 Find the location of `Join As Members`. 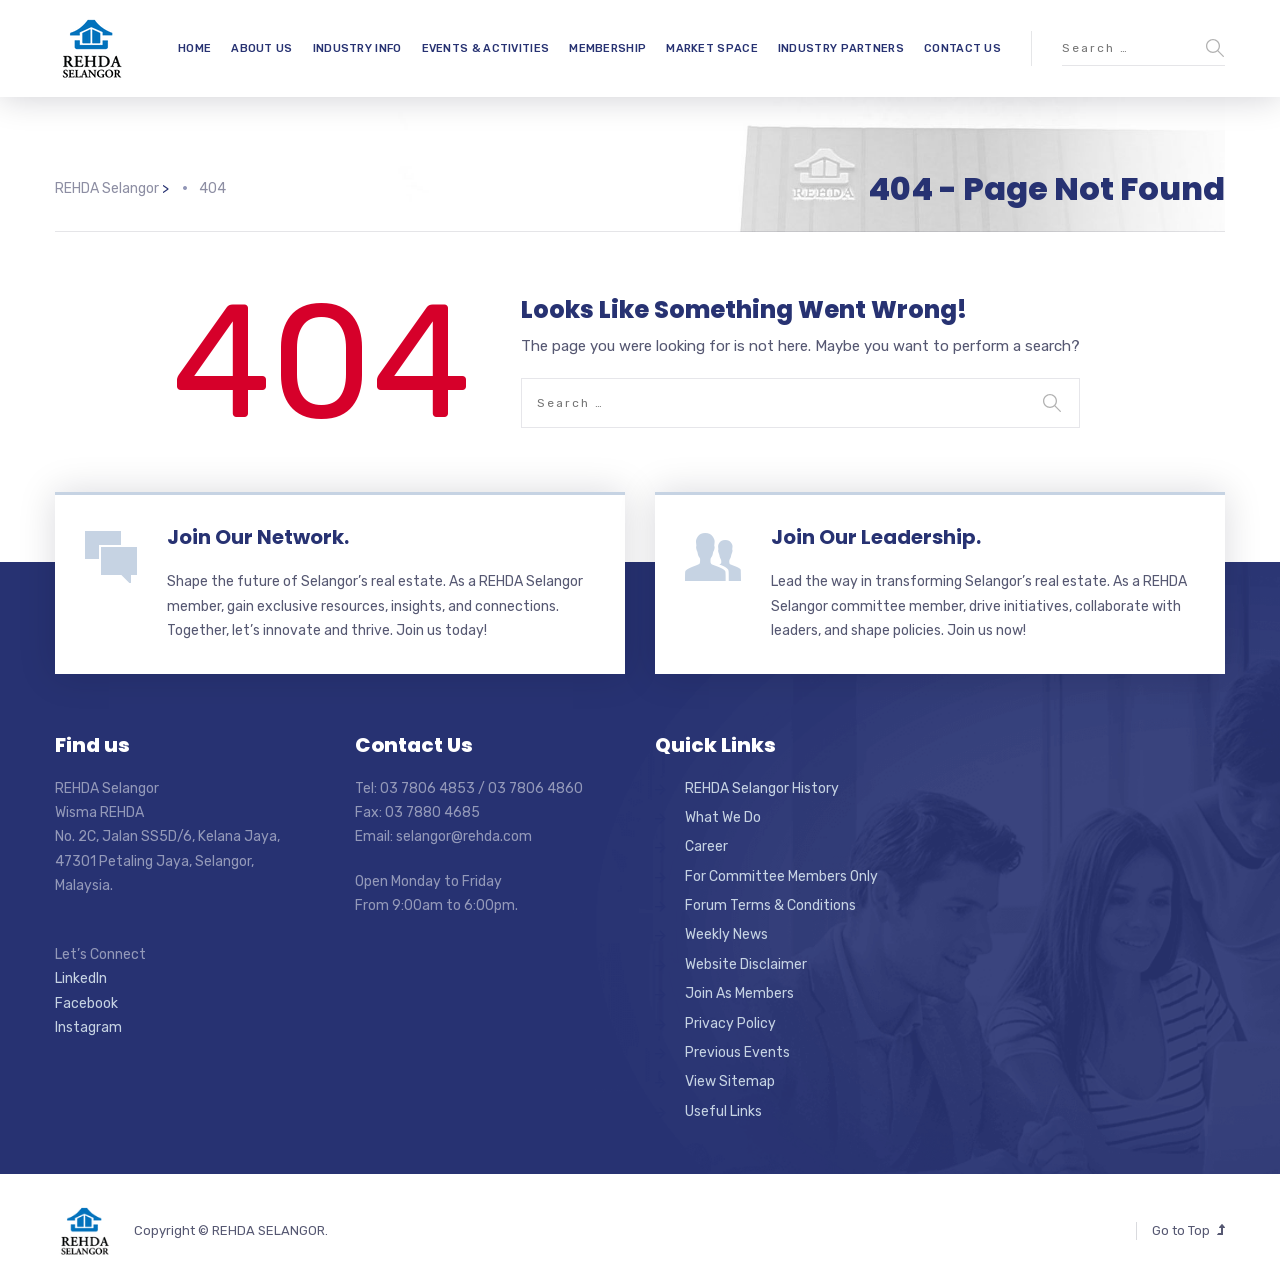

Join As Members is located at coordinates (739, 993).